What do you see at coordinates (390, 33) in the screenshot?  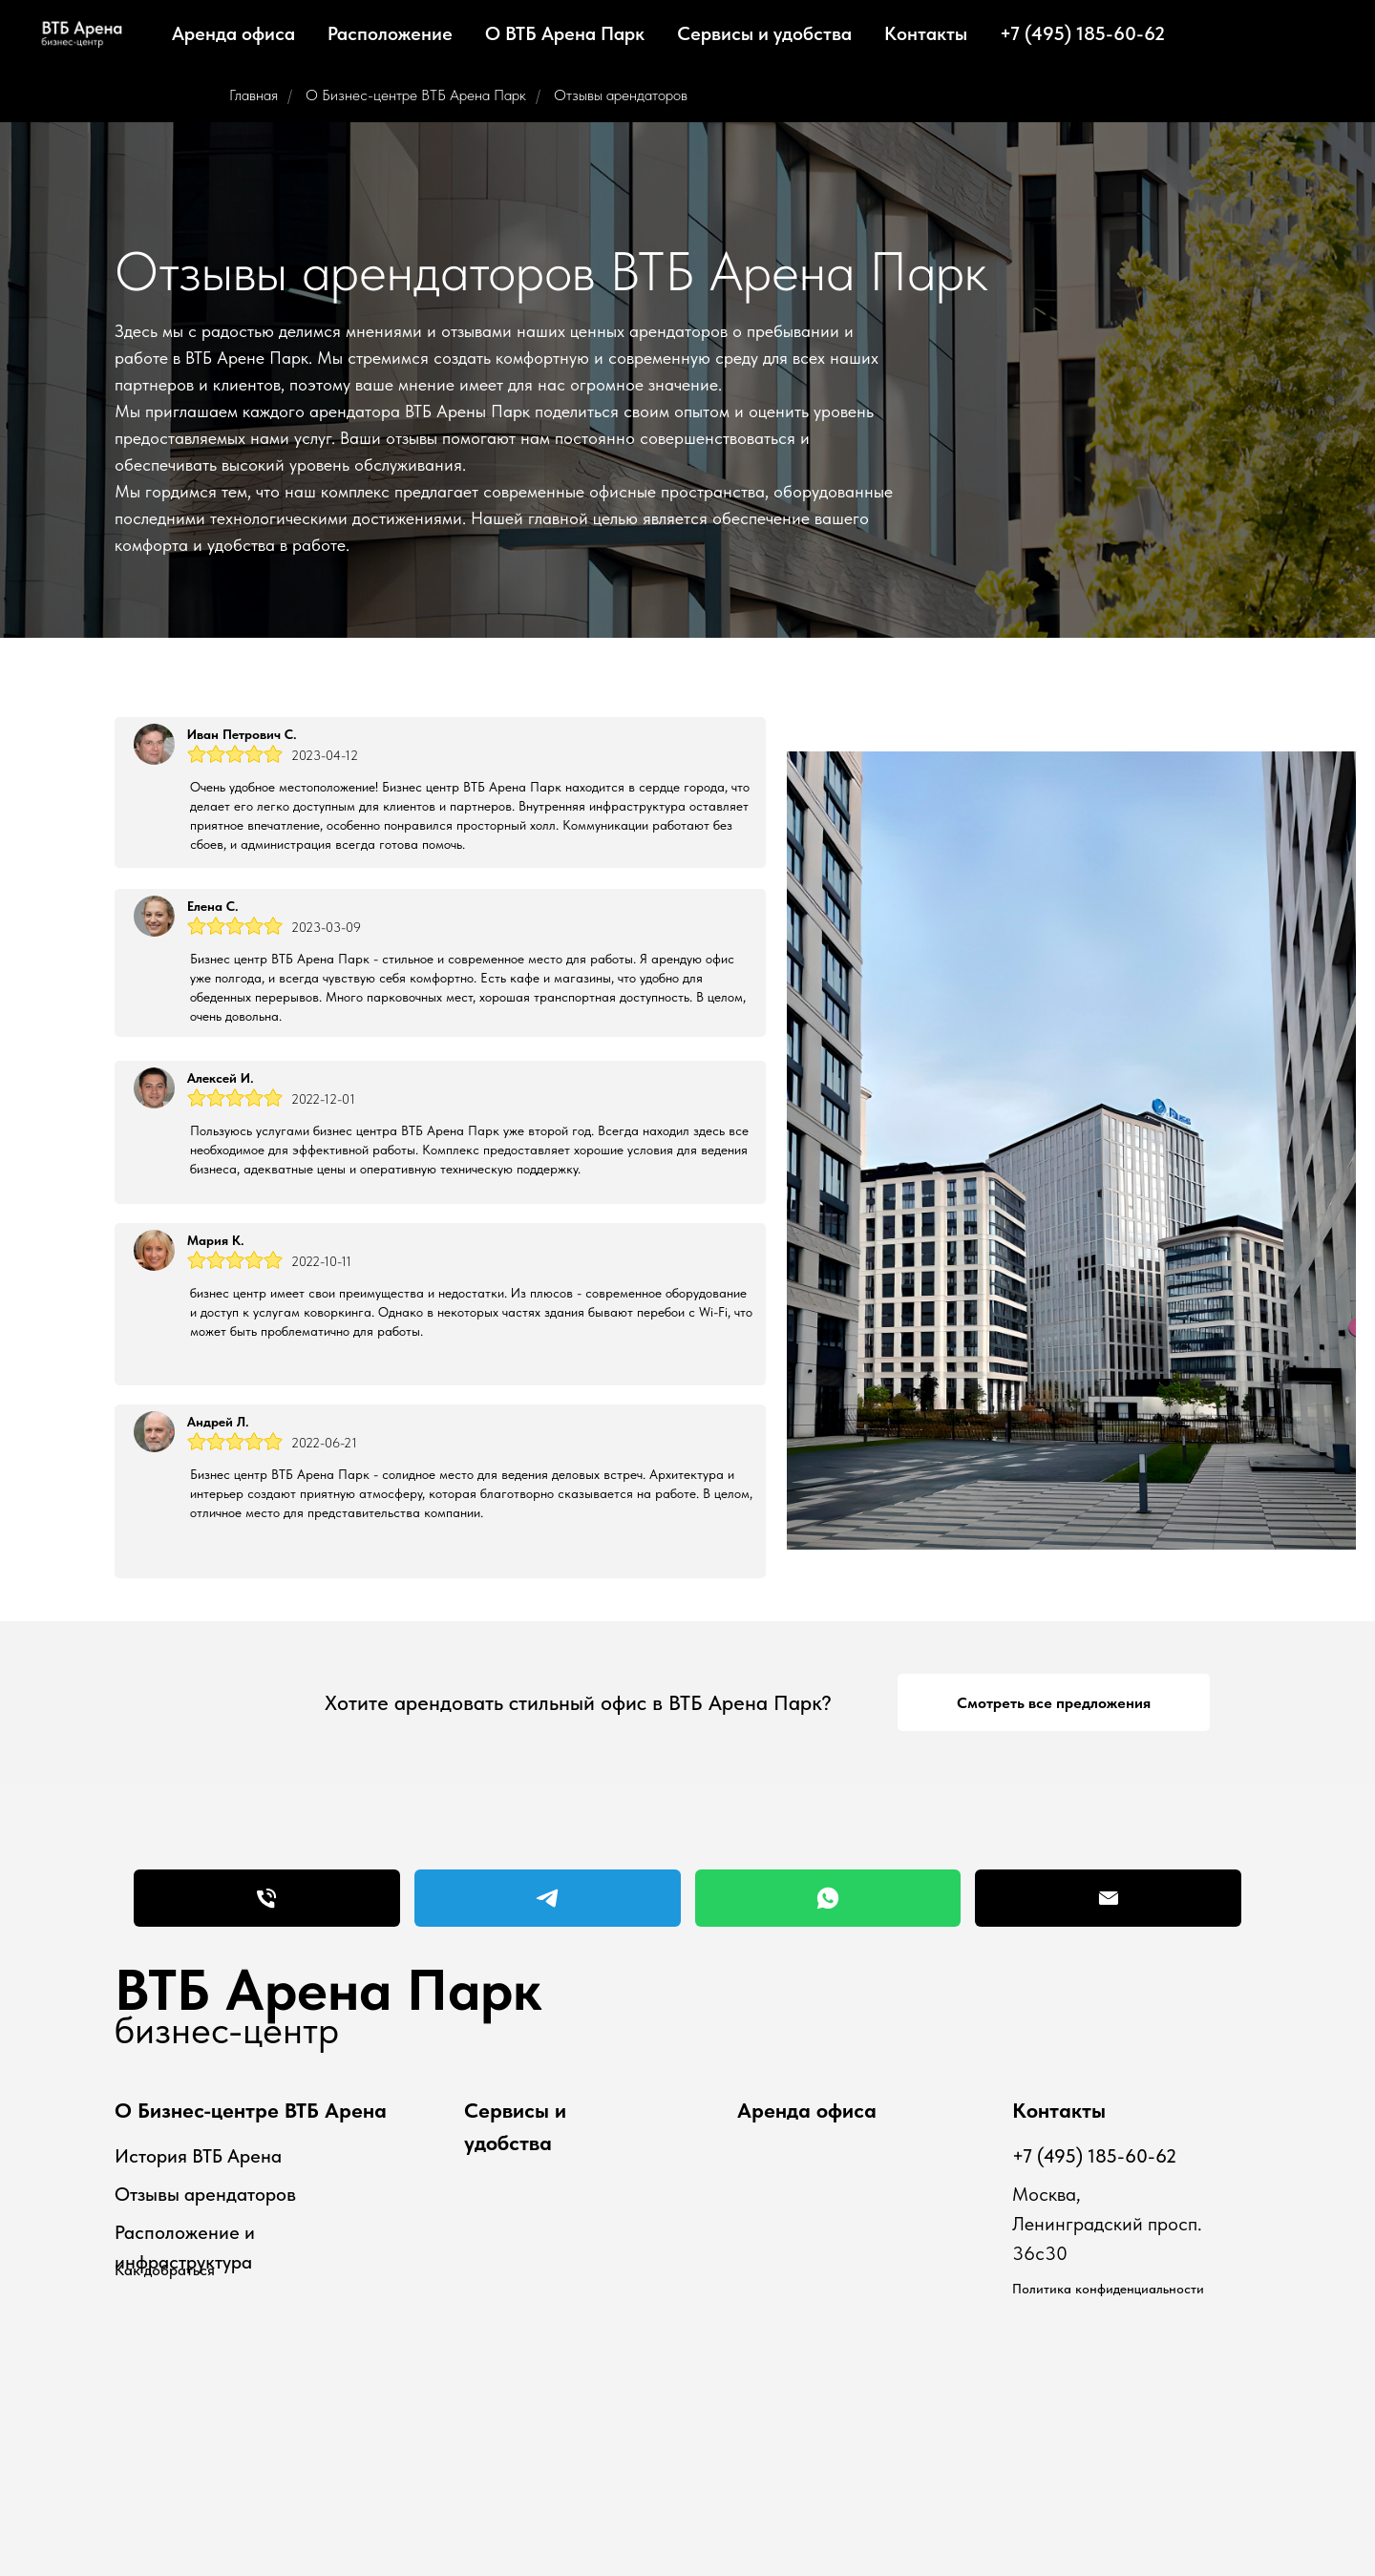 I see `Расположение` at bounding box center [390, 33].